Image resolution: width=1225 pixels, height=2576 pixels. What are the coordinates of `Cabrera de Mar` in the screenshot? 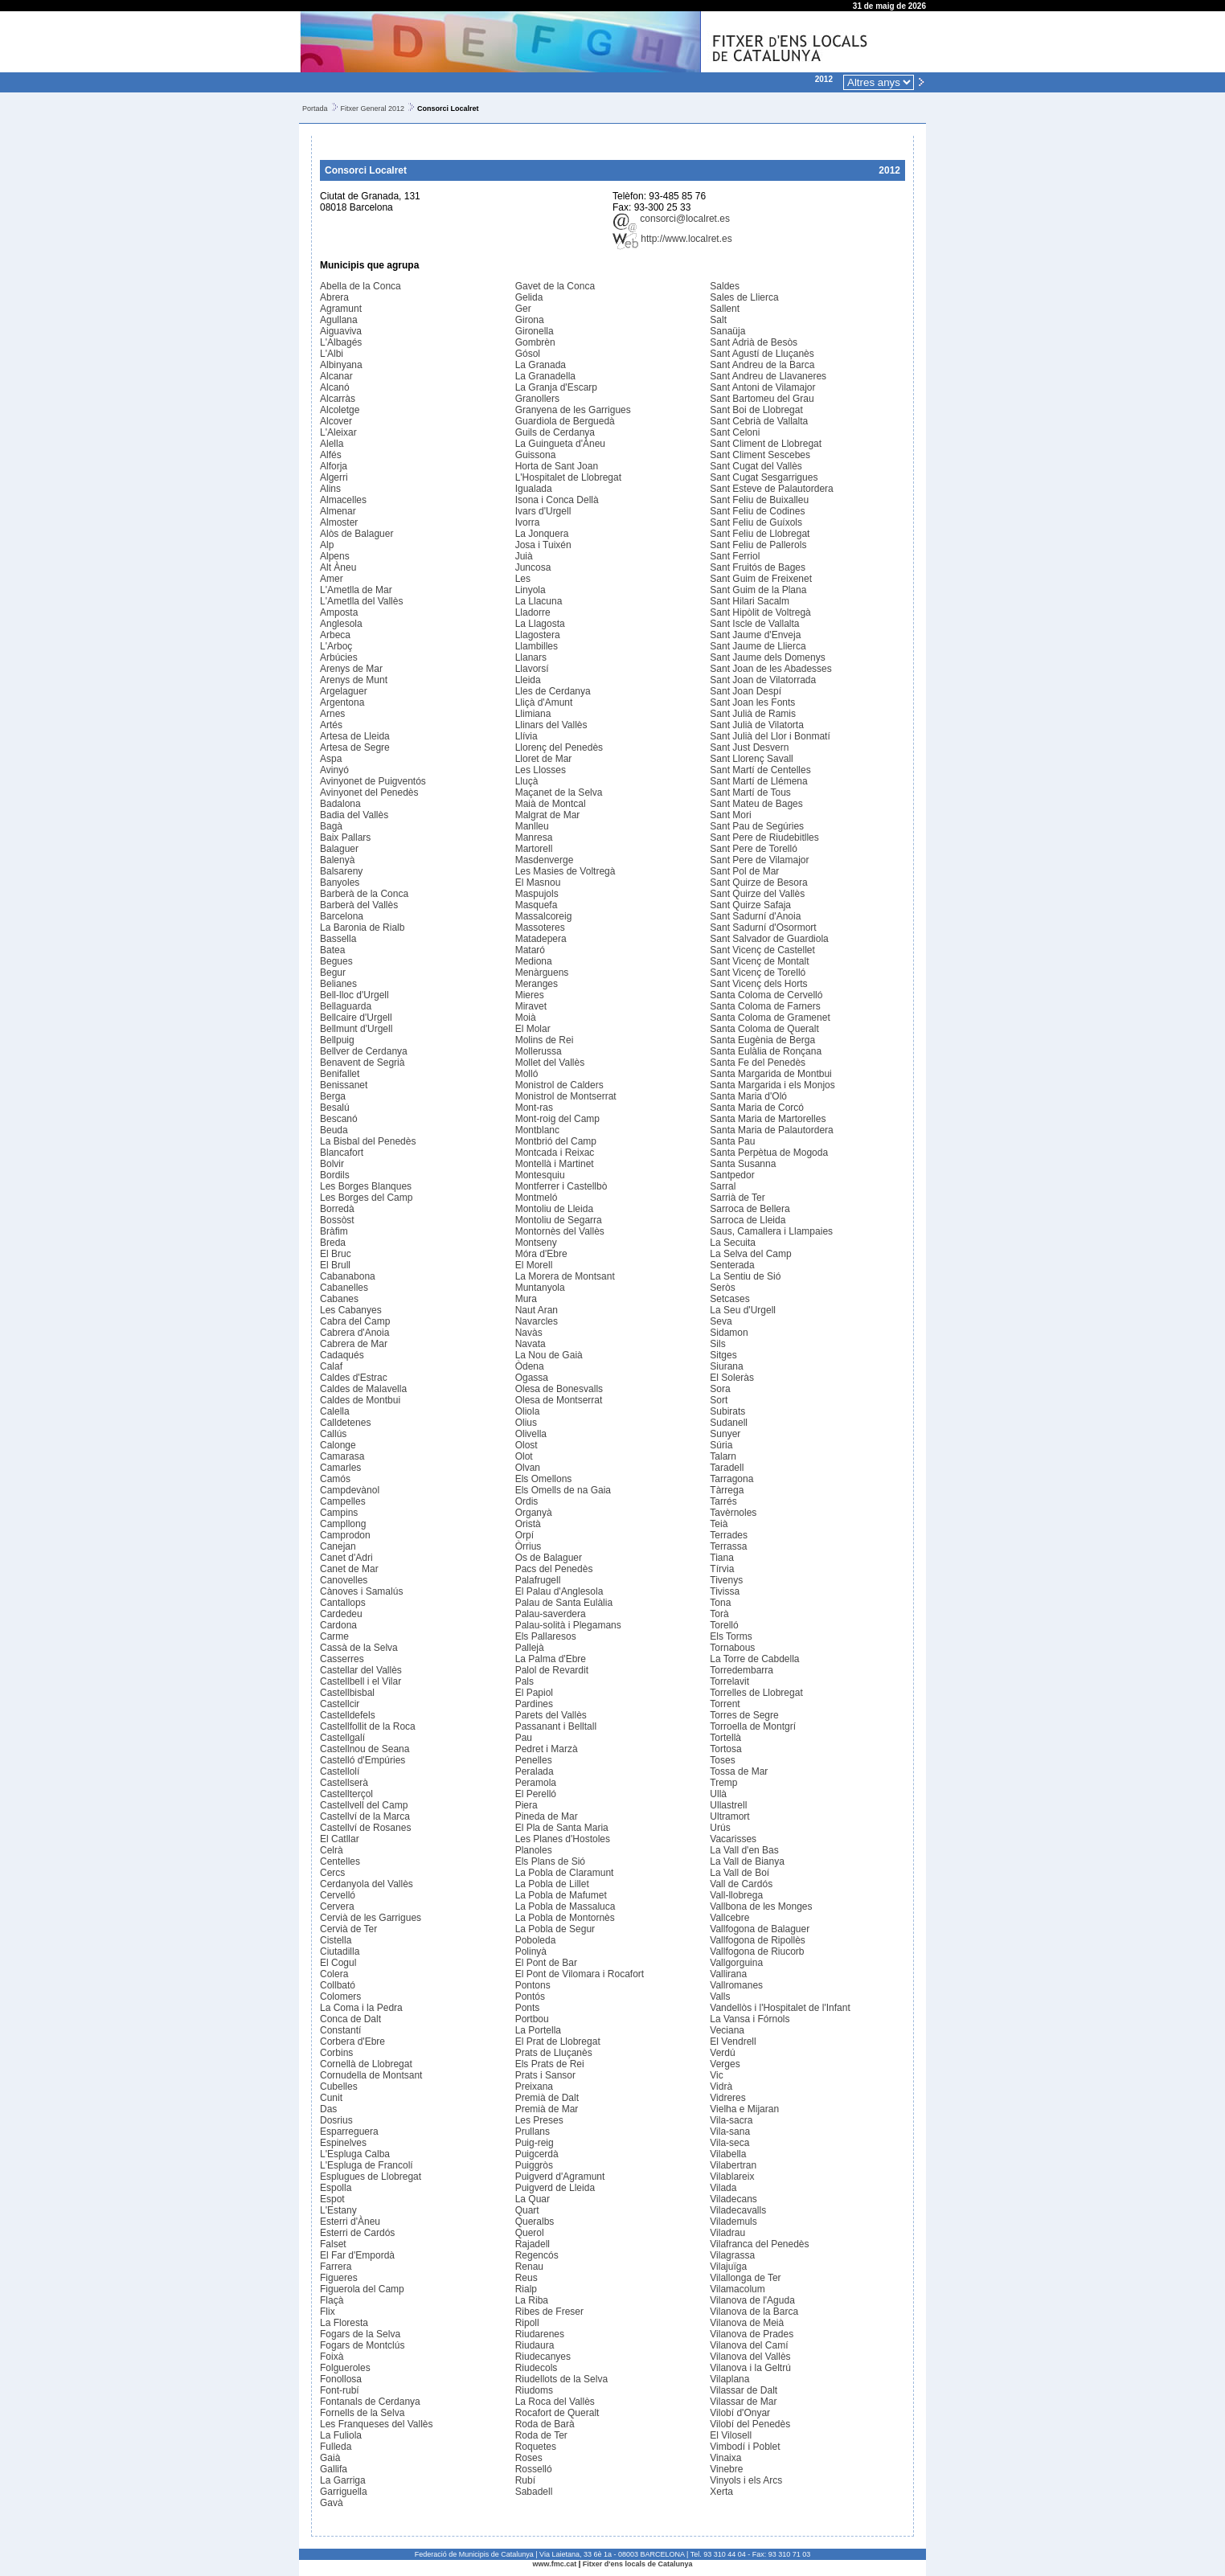 It's located at (353, 1343).